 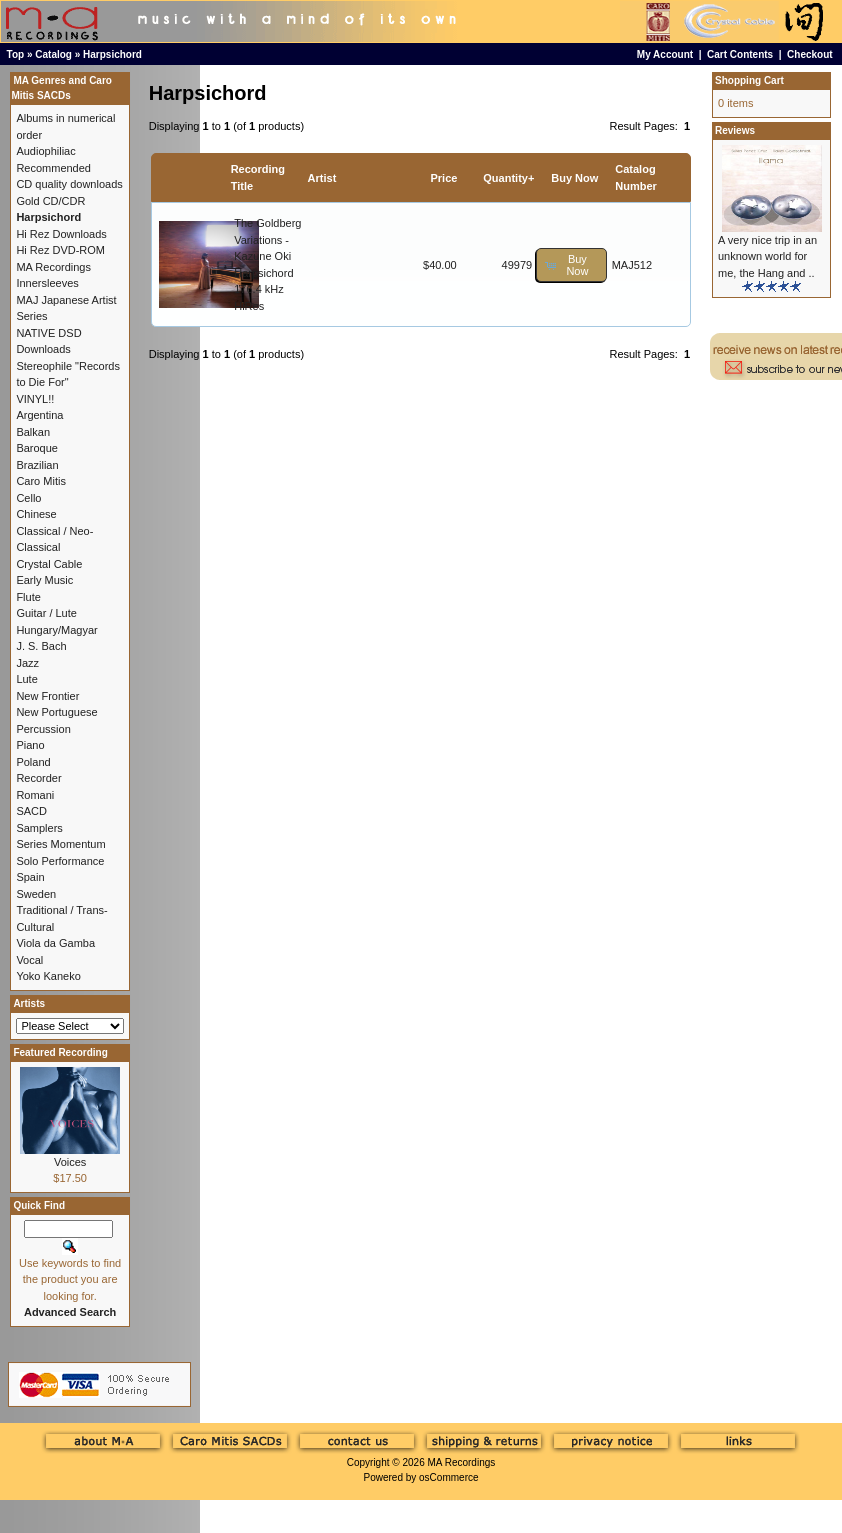 What do you see at coordinates (49, 564) in the screenshot?
I see `Crystal Cable` at bounding box center [49, 564].